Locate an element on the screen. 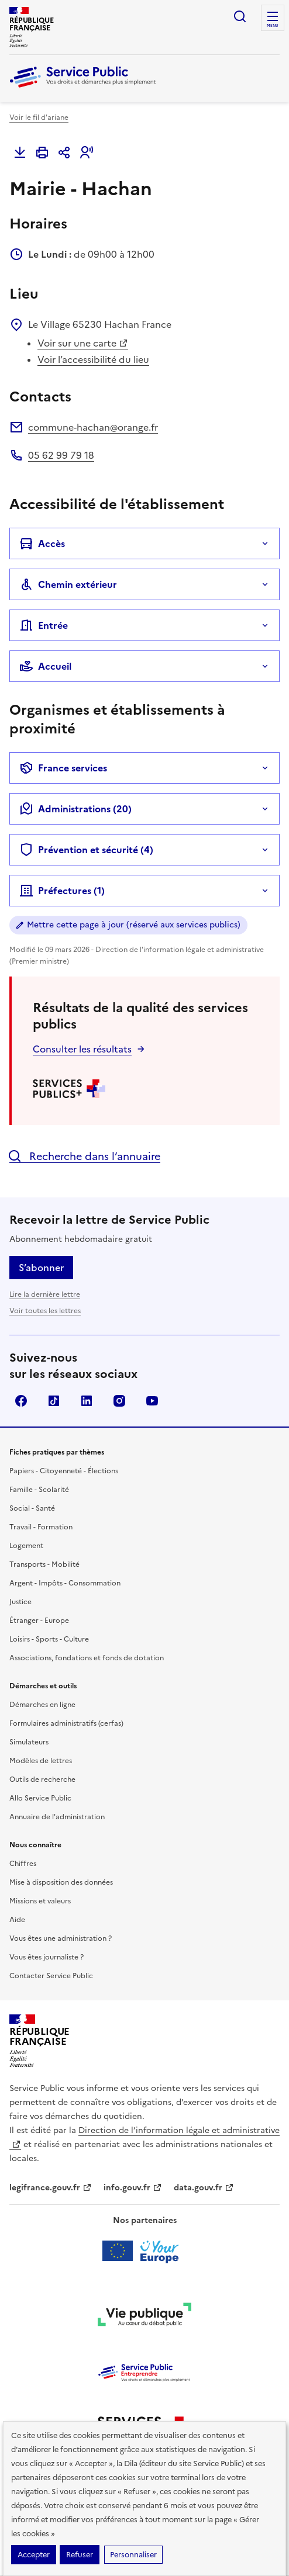  Entrée is located at coordinates (43, 625).